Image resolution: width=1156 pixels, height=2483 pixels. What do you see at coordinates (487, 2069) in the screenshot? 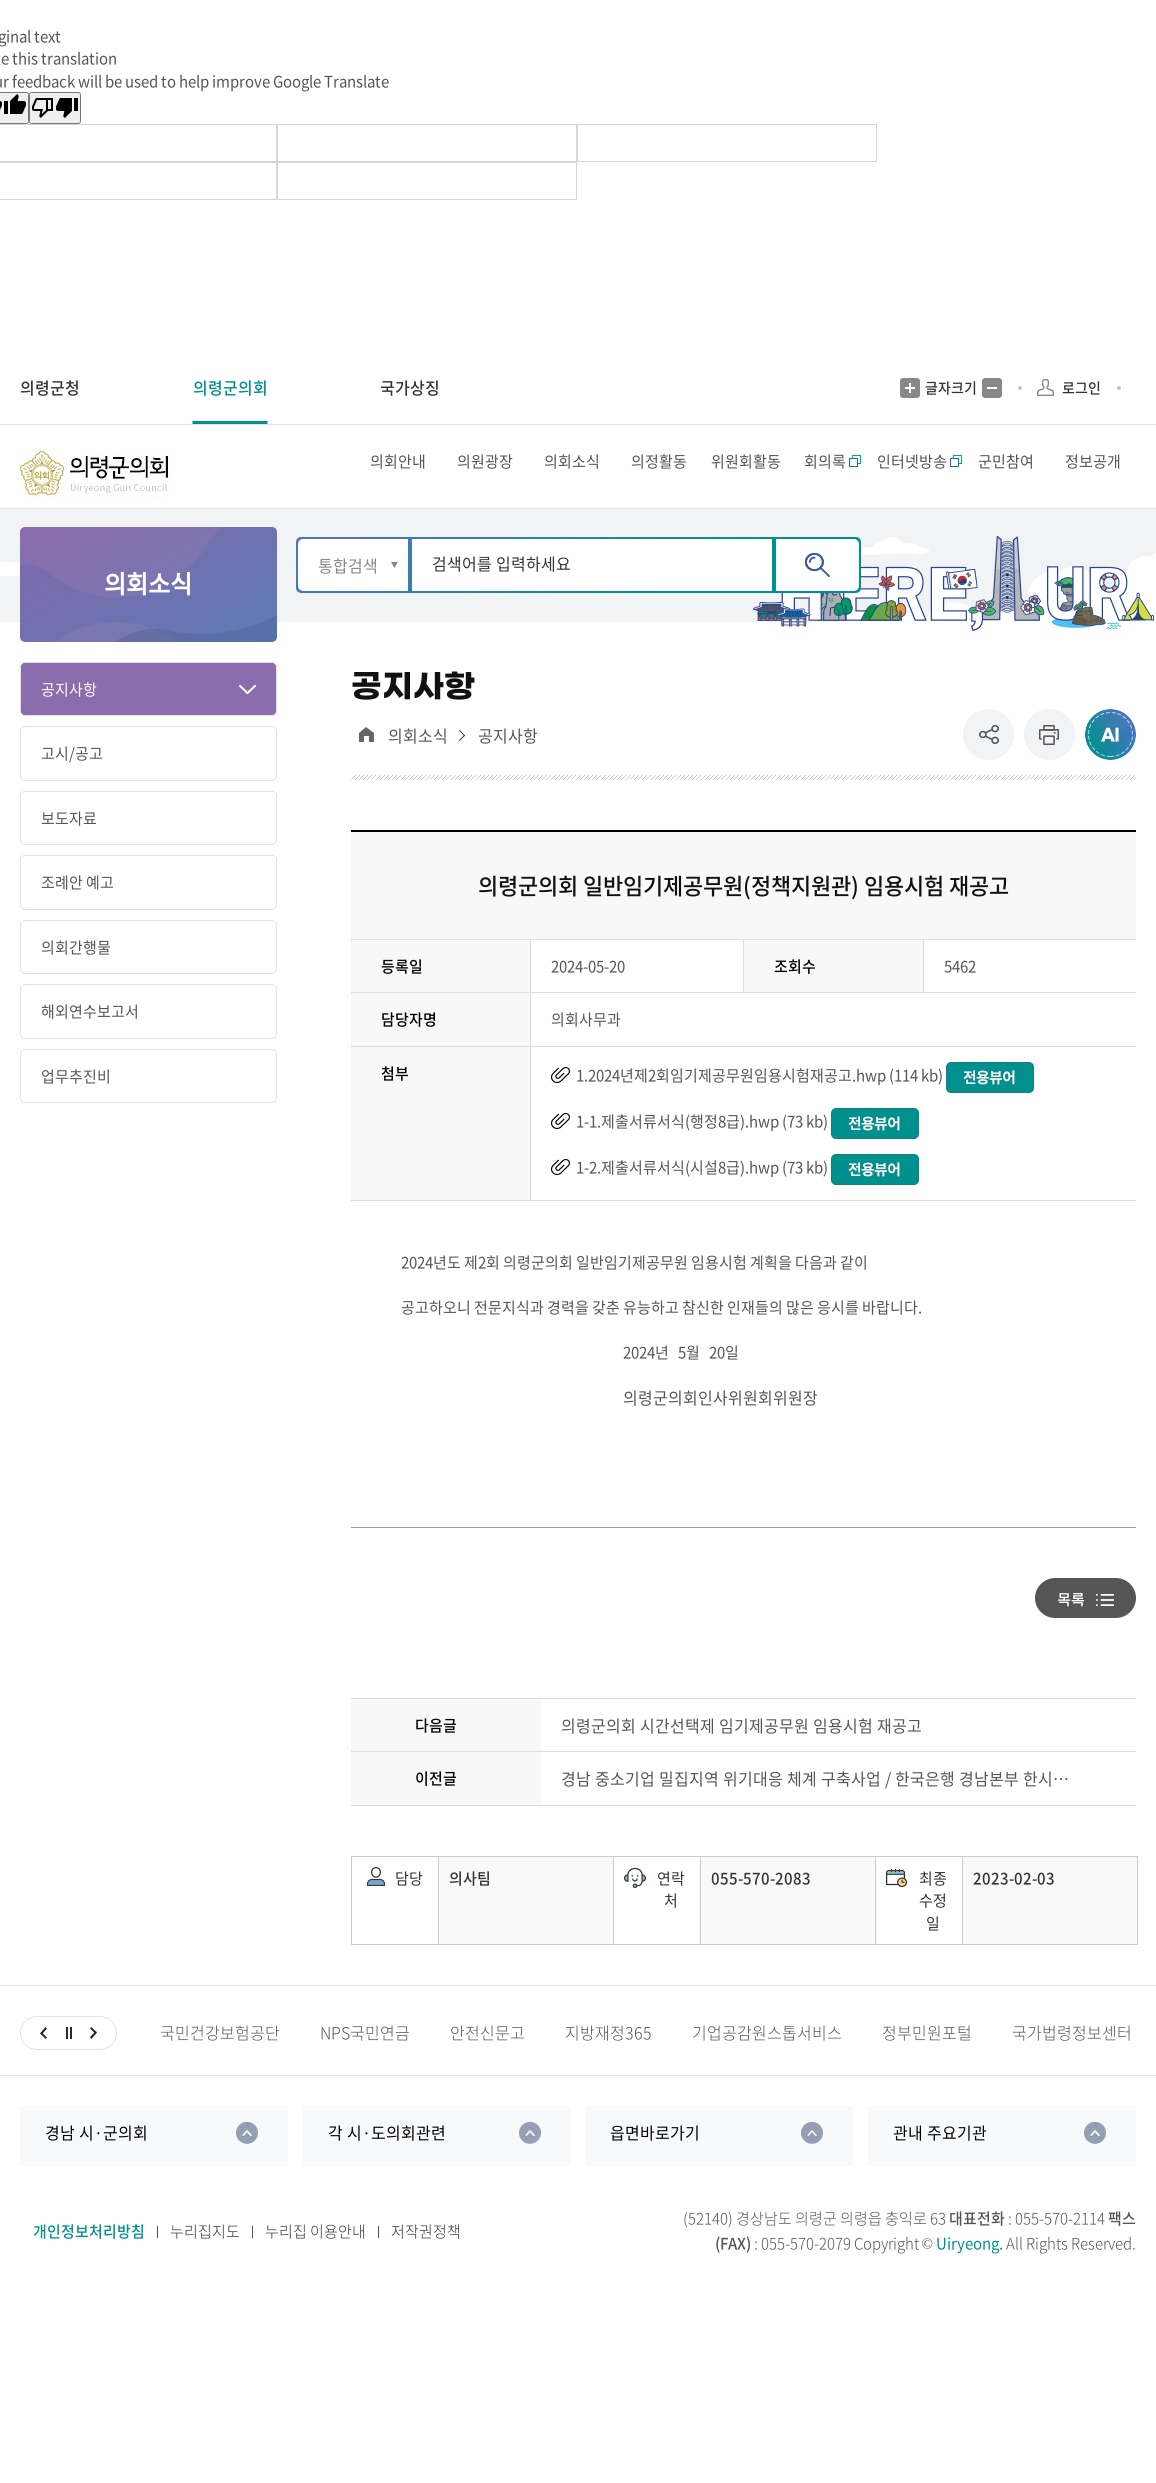
I see `안전신문고` at bounding box center [487, 2069].